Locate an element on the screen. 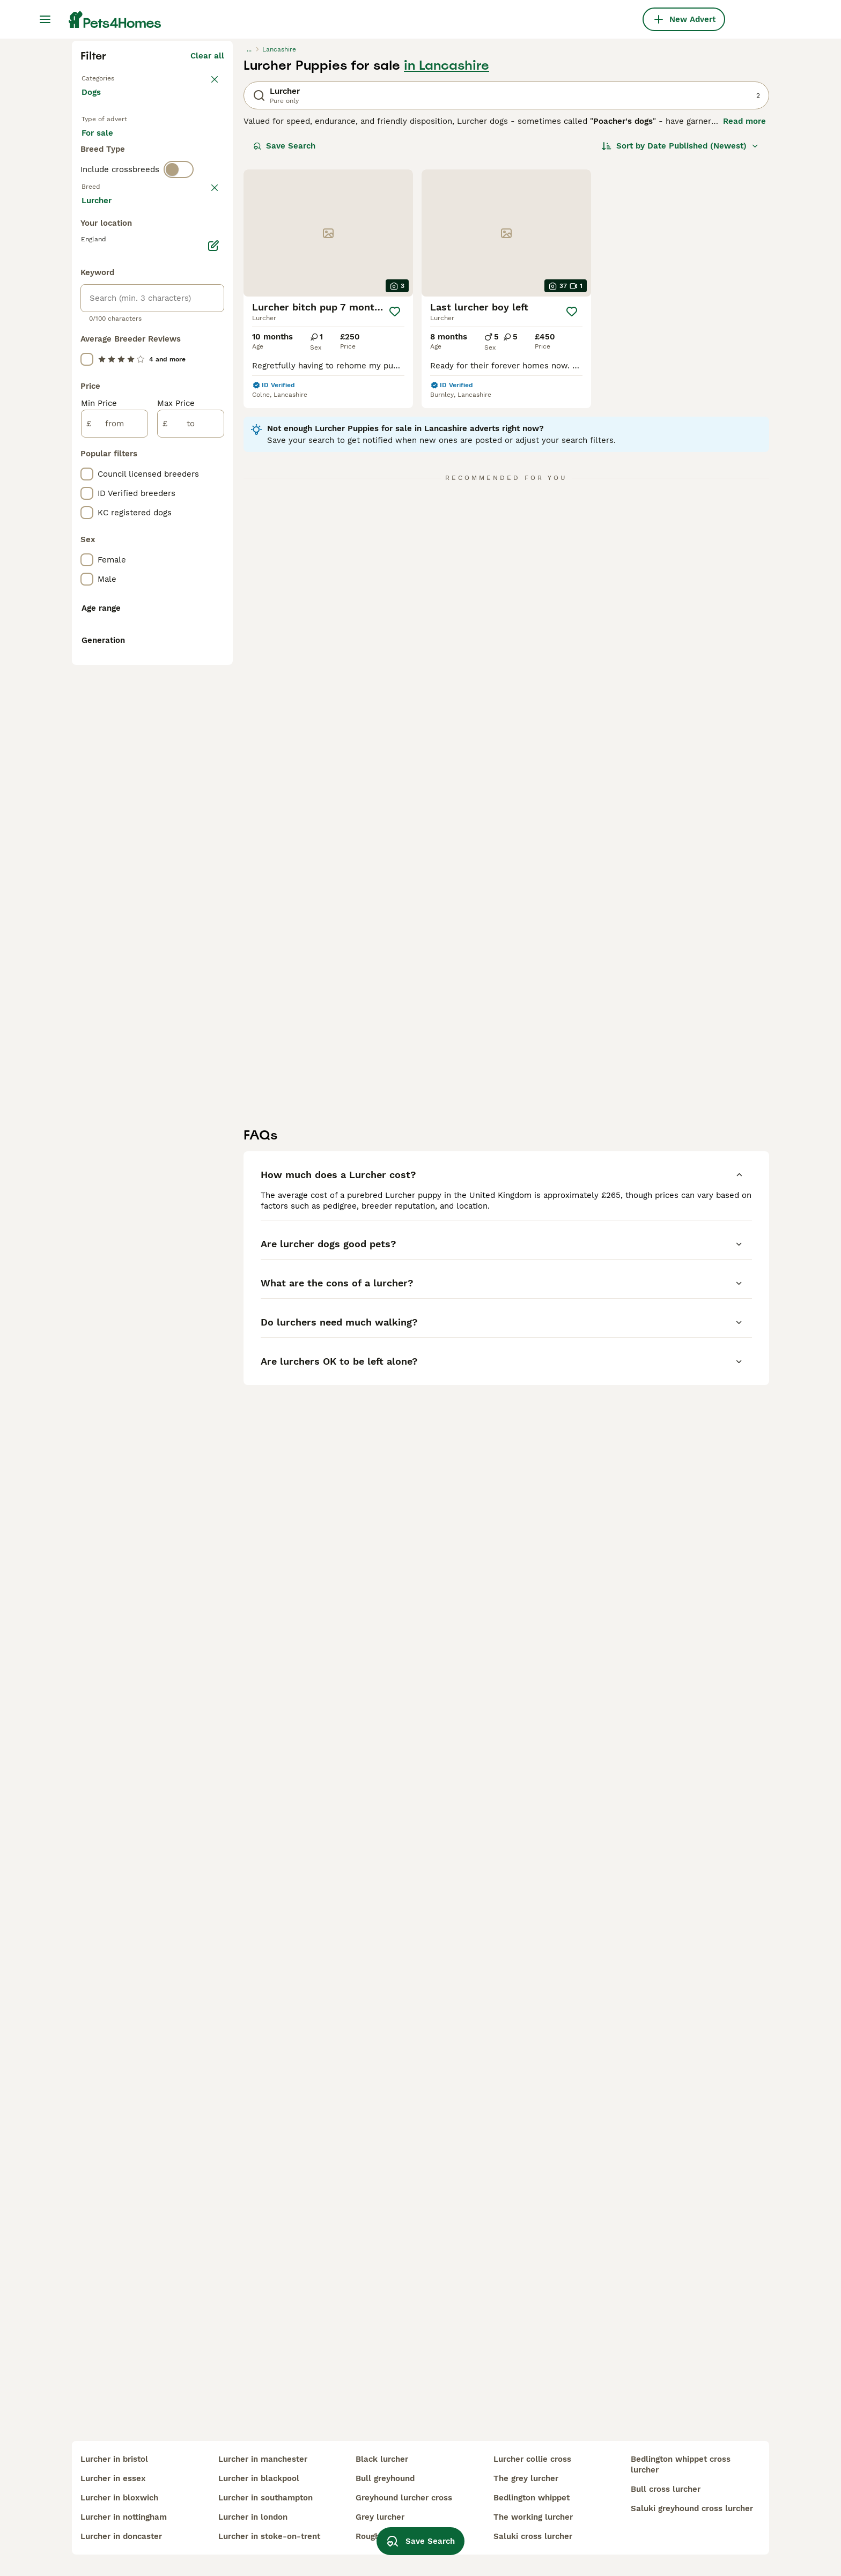 This screenshot has height=2576, width=841. lurcher in doncaster is located at coordinates (121, 2536).